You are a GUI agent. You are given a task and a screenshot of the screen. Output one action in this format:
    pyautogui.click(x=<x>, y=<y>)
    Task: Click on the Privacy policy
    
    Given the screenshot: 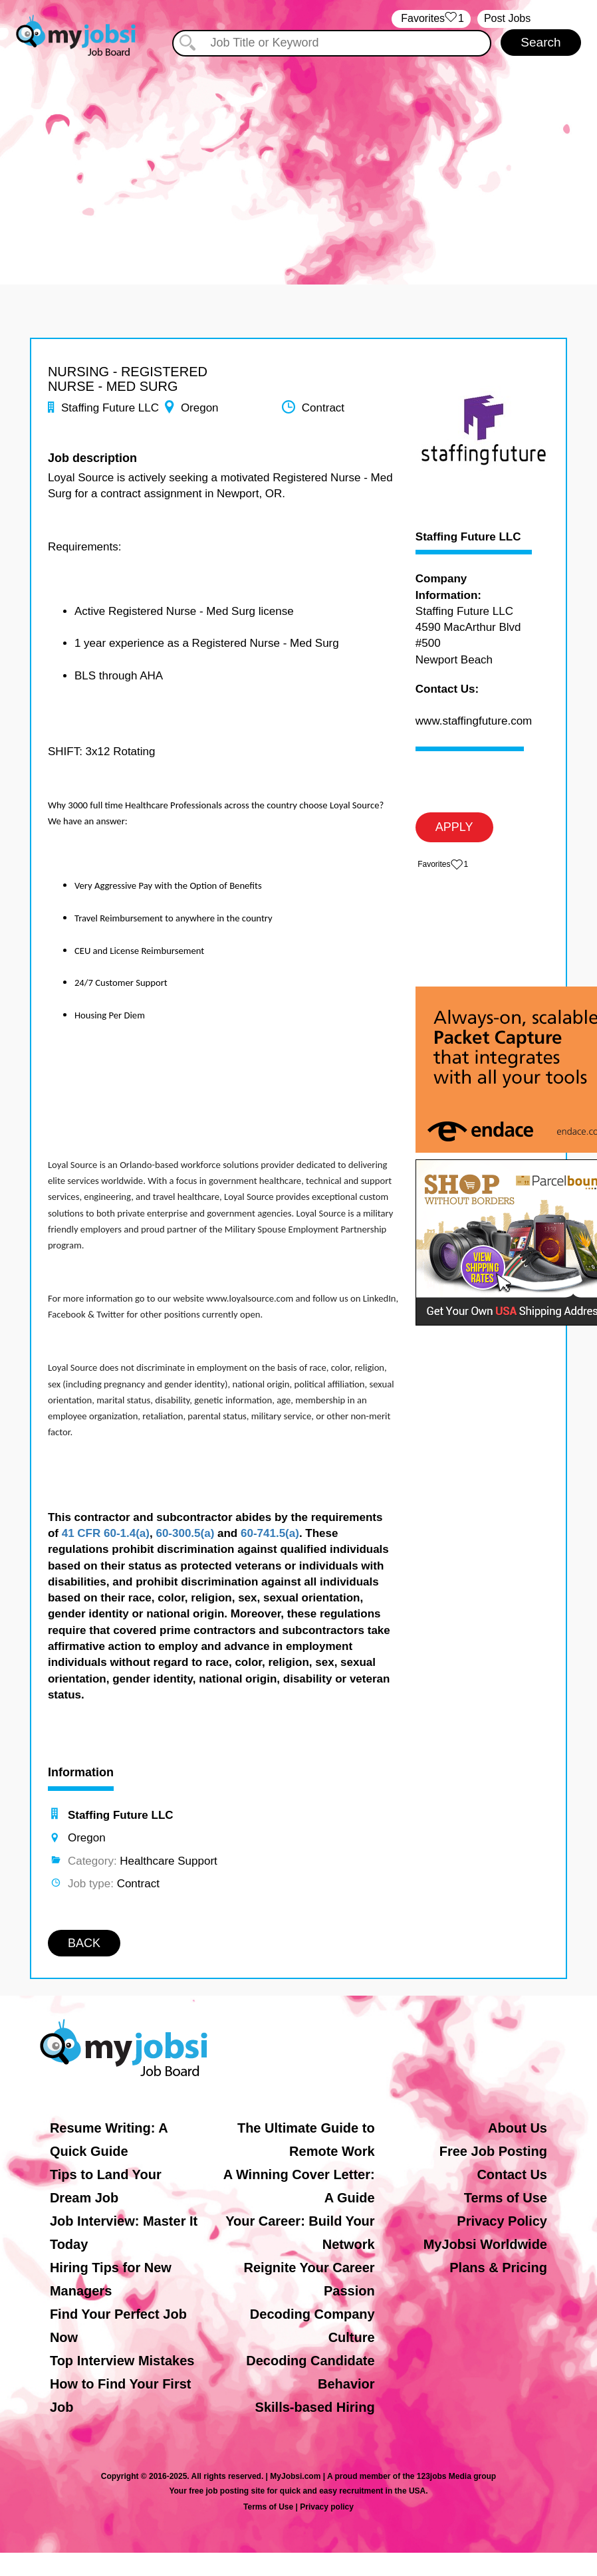 What is the action you would take?
    pyautogui.click(x=327, y=2507)
    